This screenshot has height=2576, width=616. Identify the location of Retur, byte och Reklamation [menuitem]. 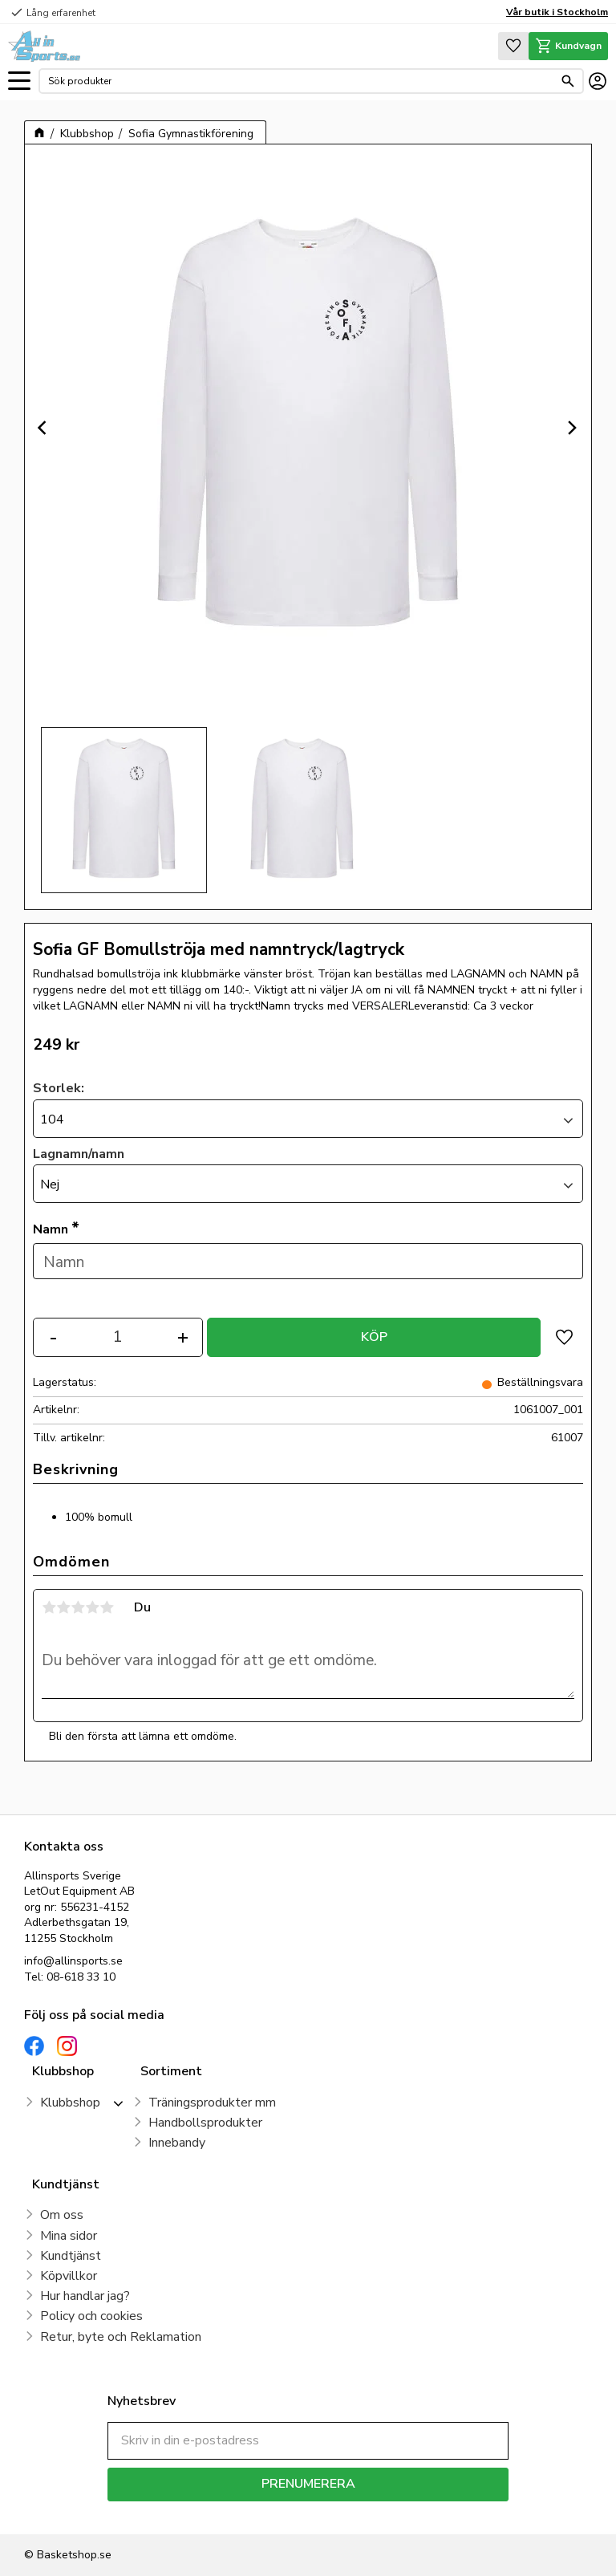
(120, 2337).